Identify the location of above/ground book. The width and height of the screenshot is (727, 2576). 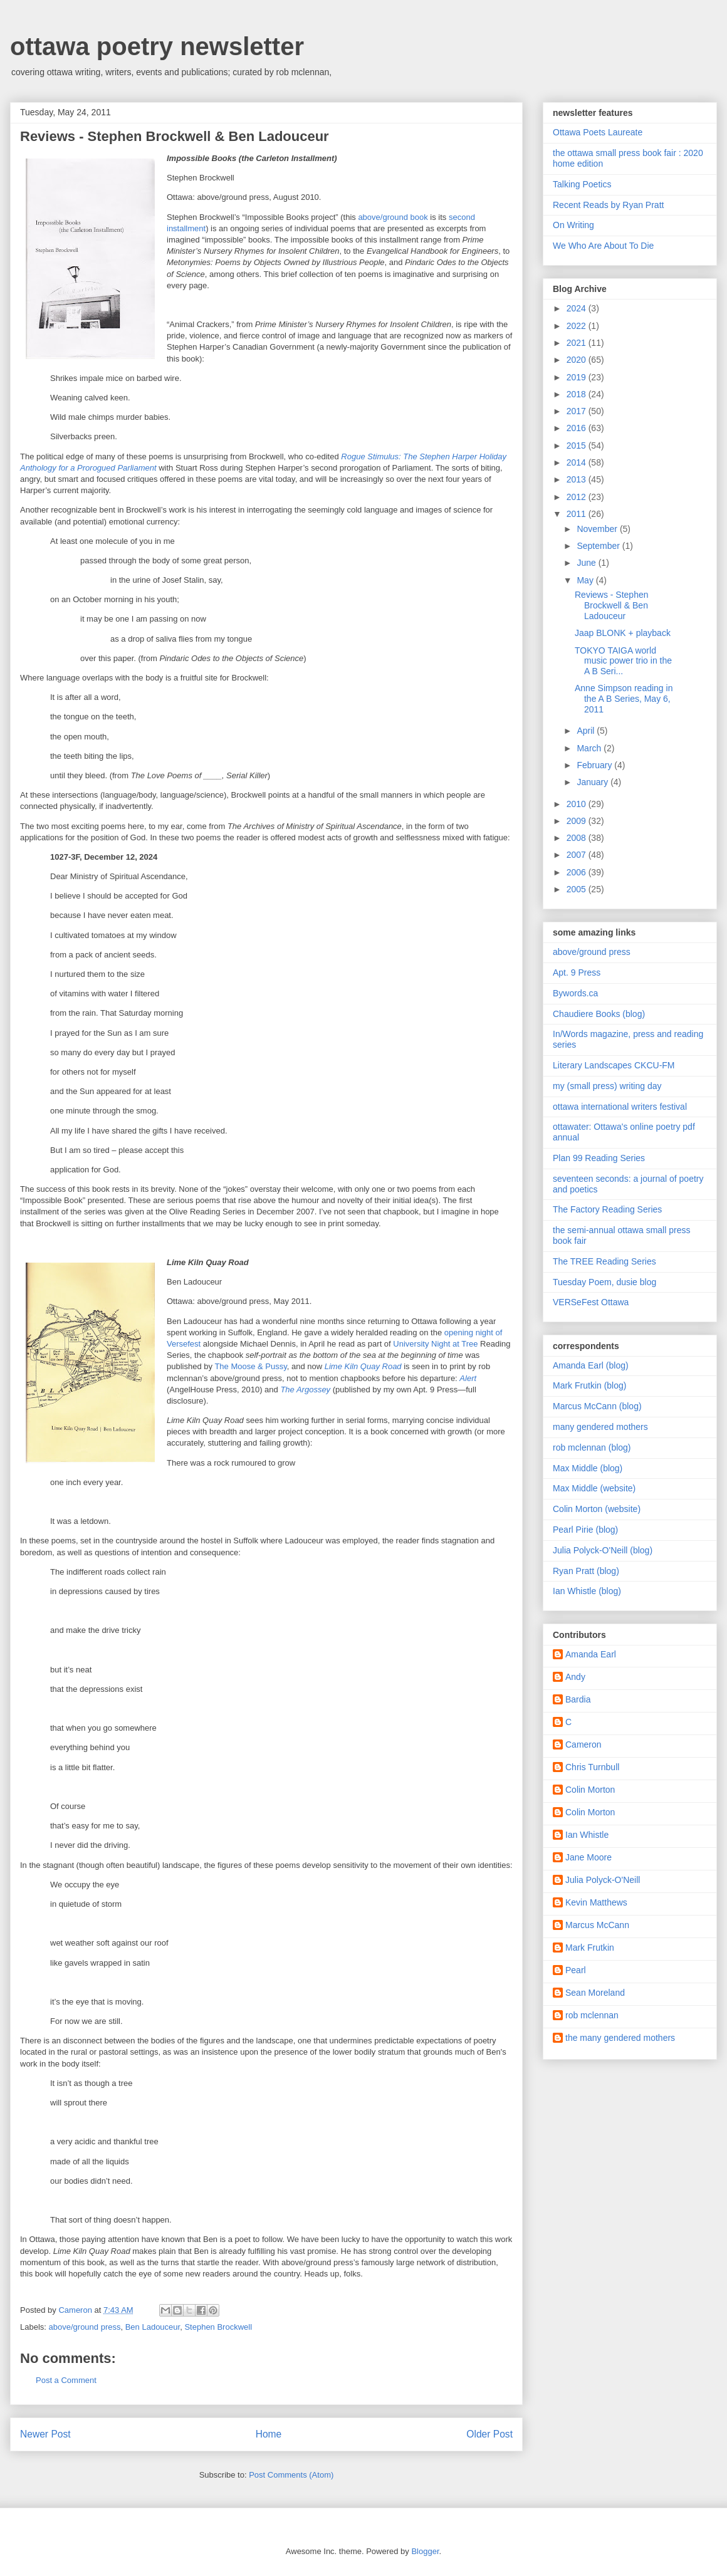
(392, 217).